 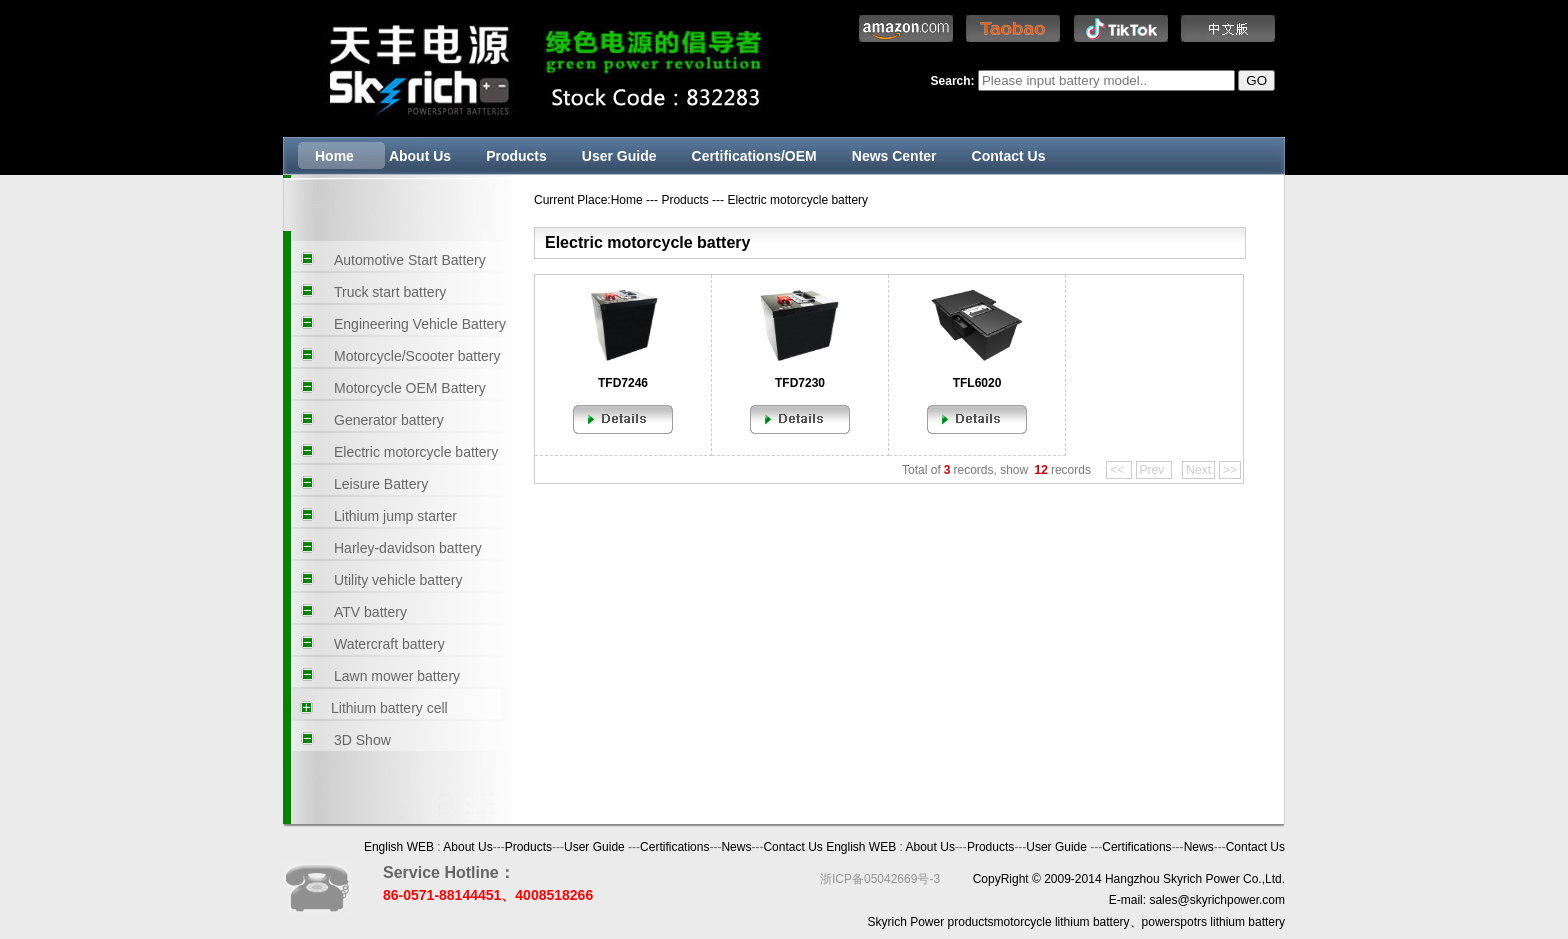 I want to click on Automotive Start Battery, so click(x=410, y=260).